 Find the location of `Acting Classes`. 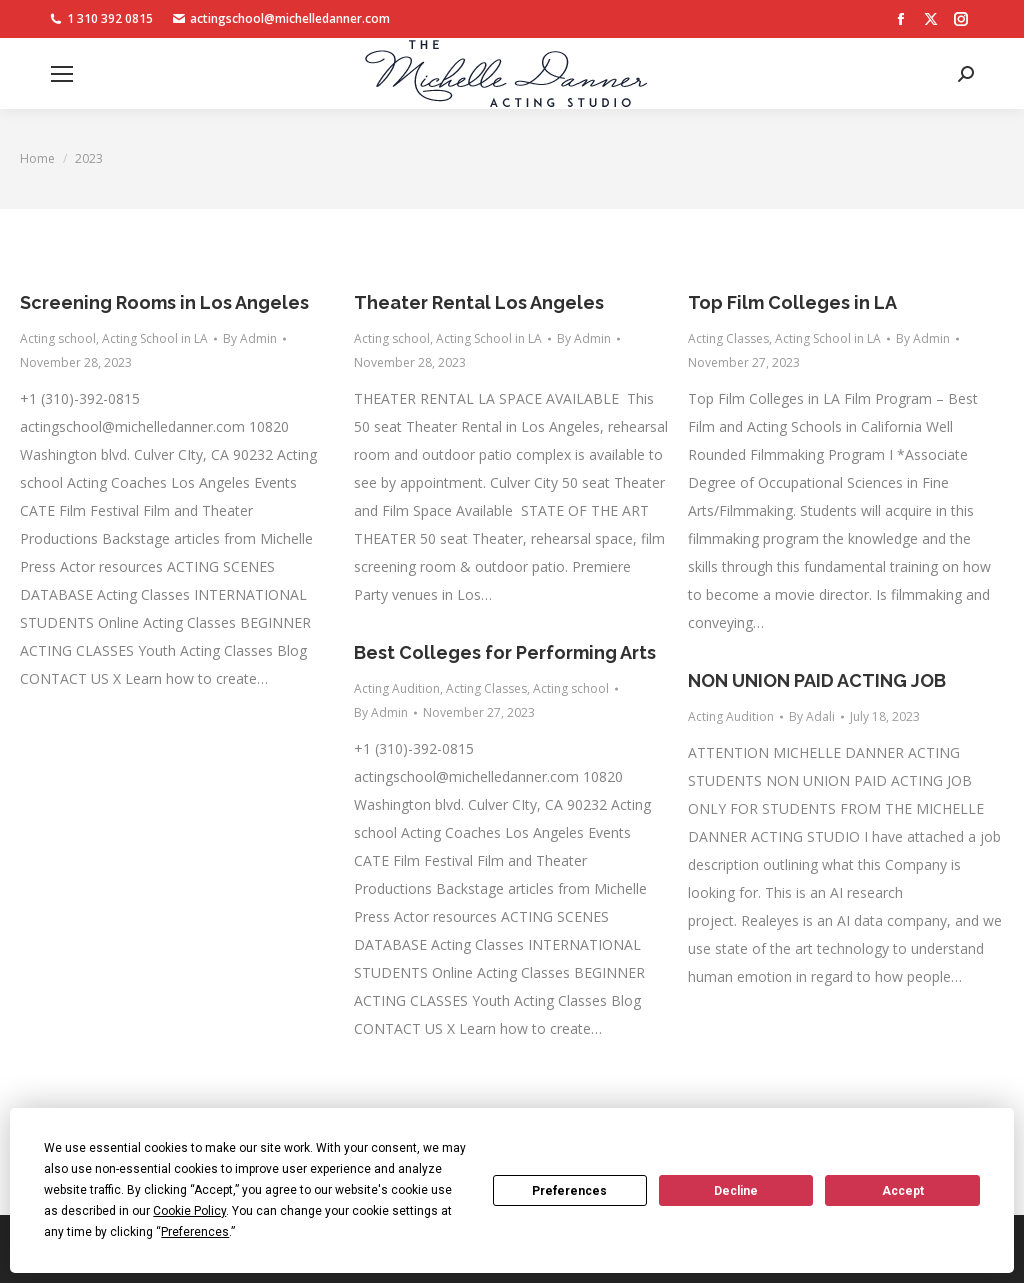

Acting Classes is located at coordinates (728, 338).